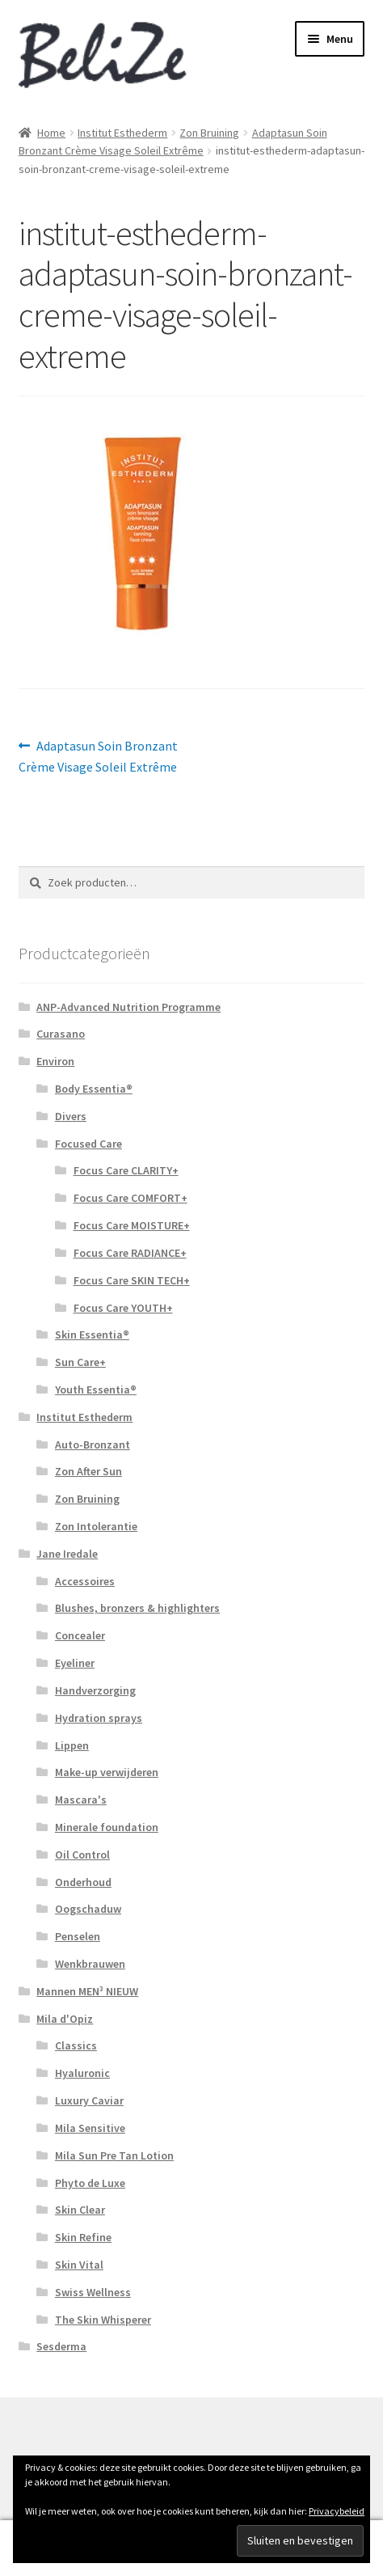  Describe the element at coordinates (90, 1963) in the screenshot. I see `Wenkbrauwen` at that location.